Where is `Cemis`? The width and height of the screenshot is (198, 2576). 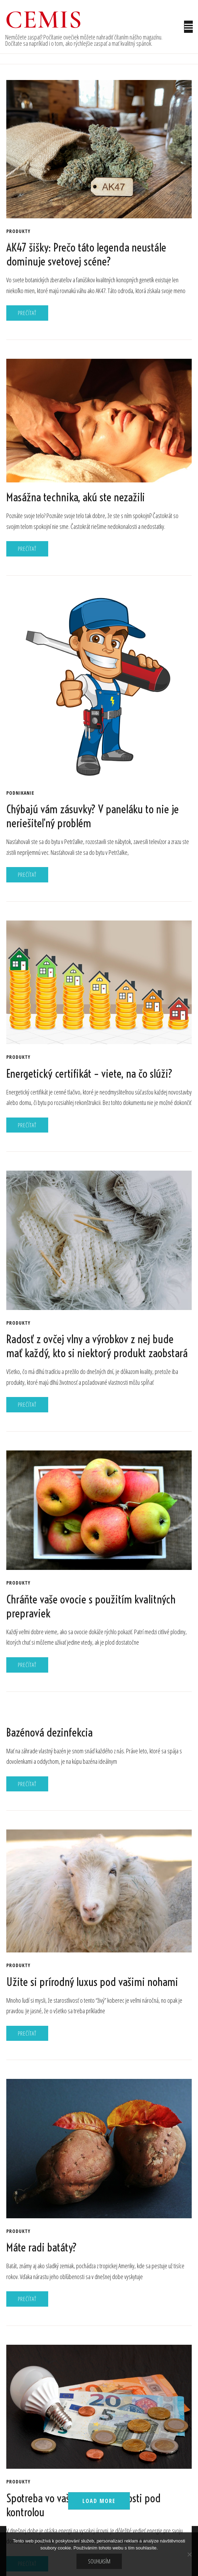 Cemis is located at coordinates (43, 19).